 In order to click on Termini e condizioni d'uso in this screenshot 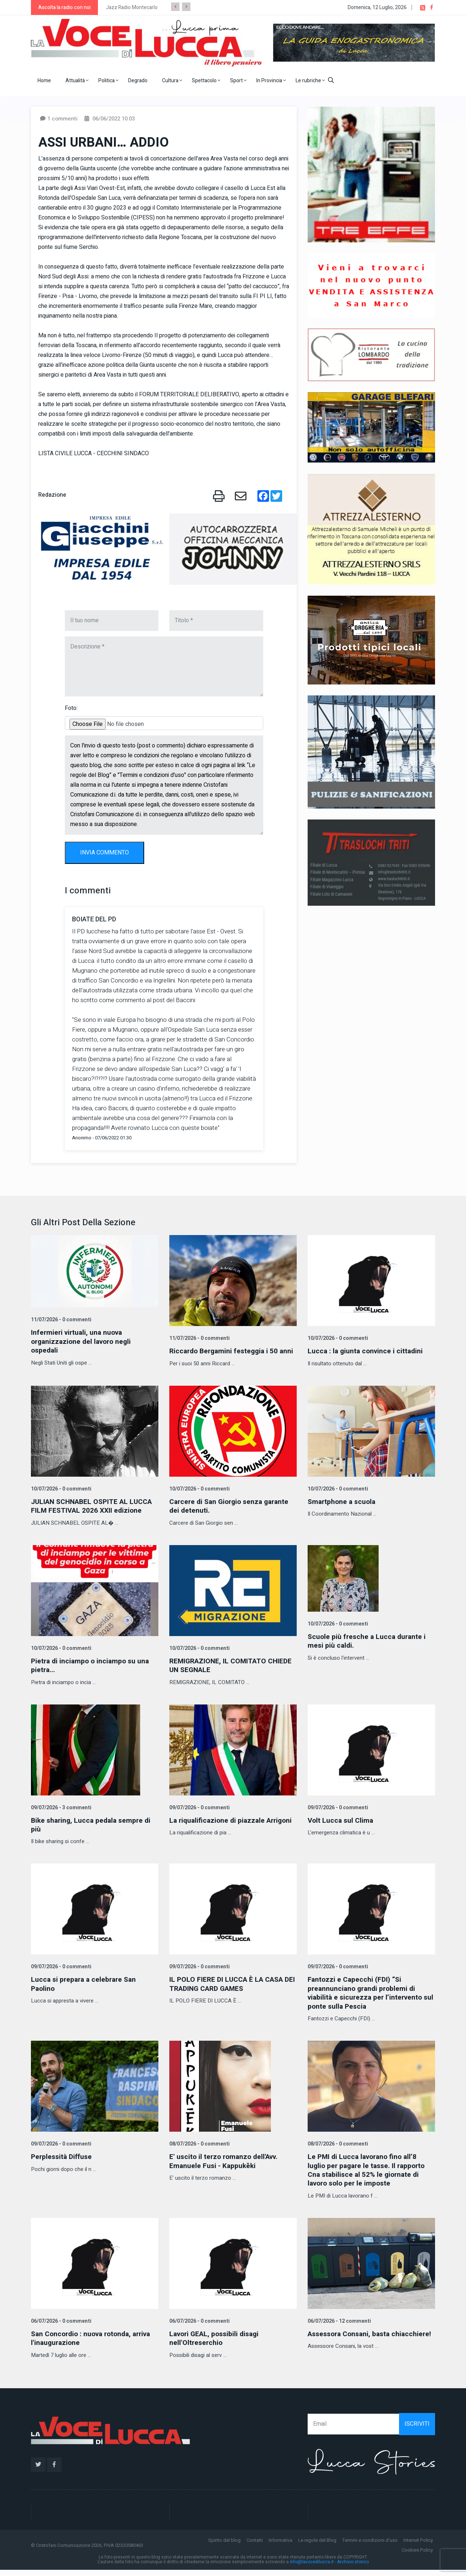, I will do `click(370, 2546)`.